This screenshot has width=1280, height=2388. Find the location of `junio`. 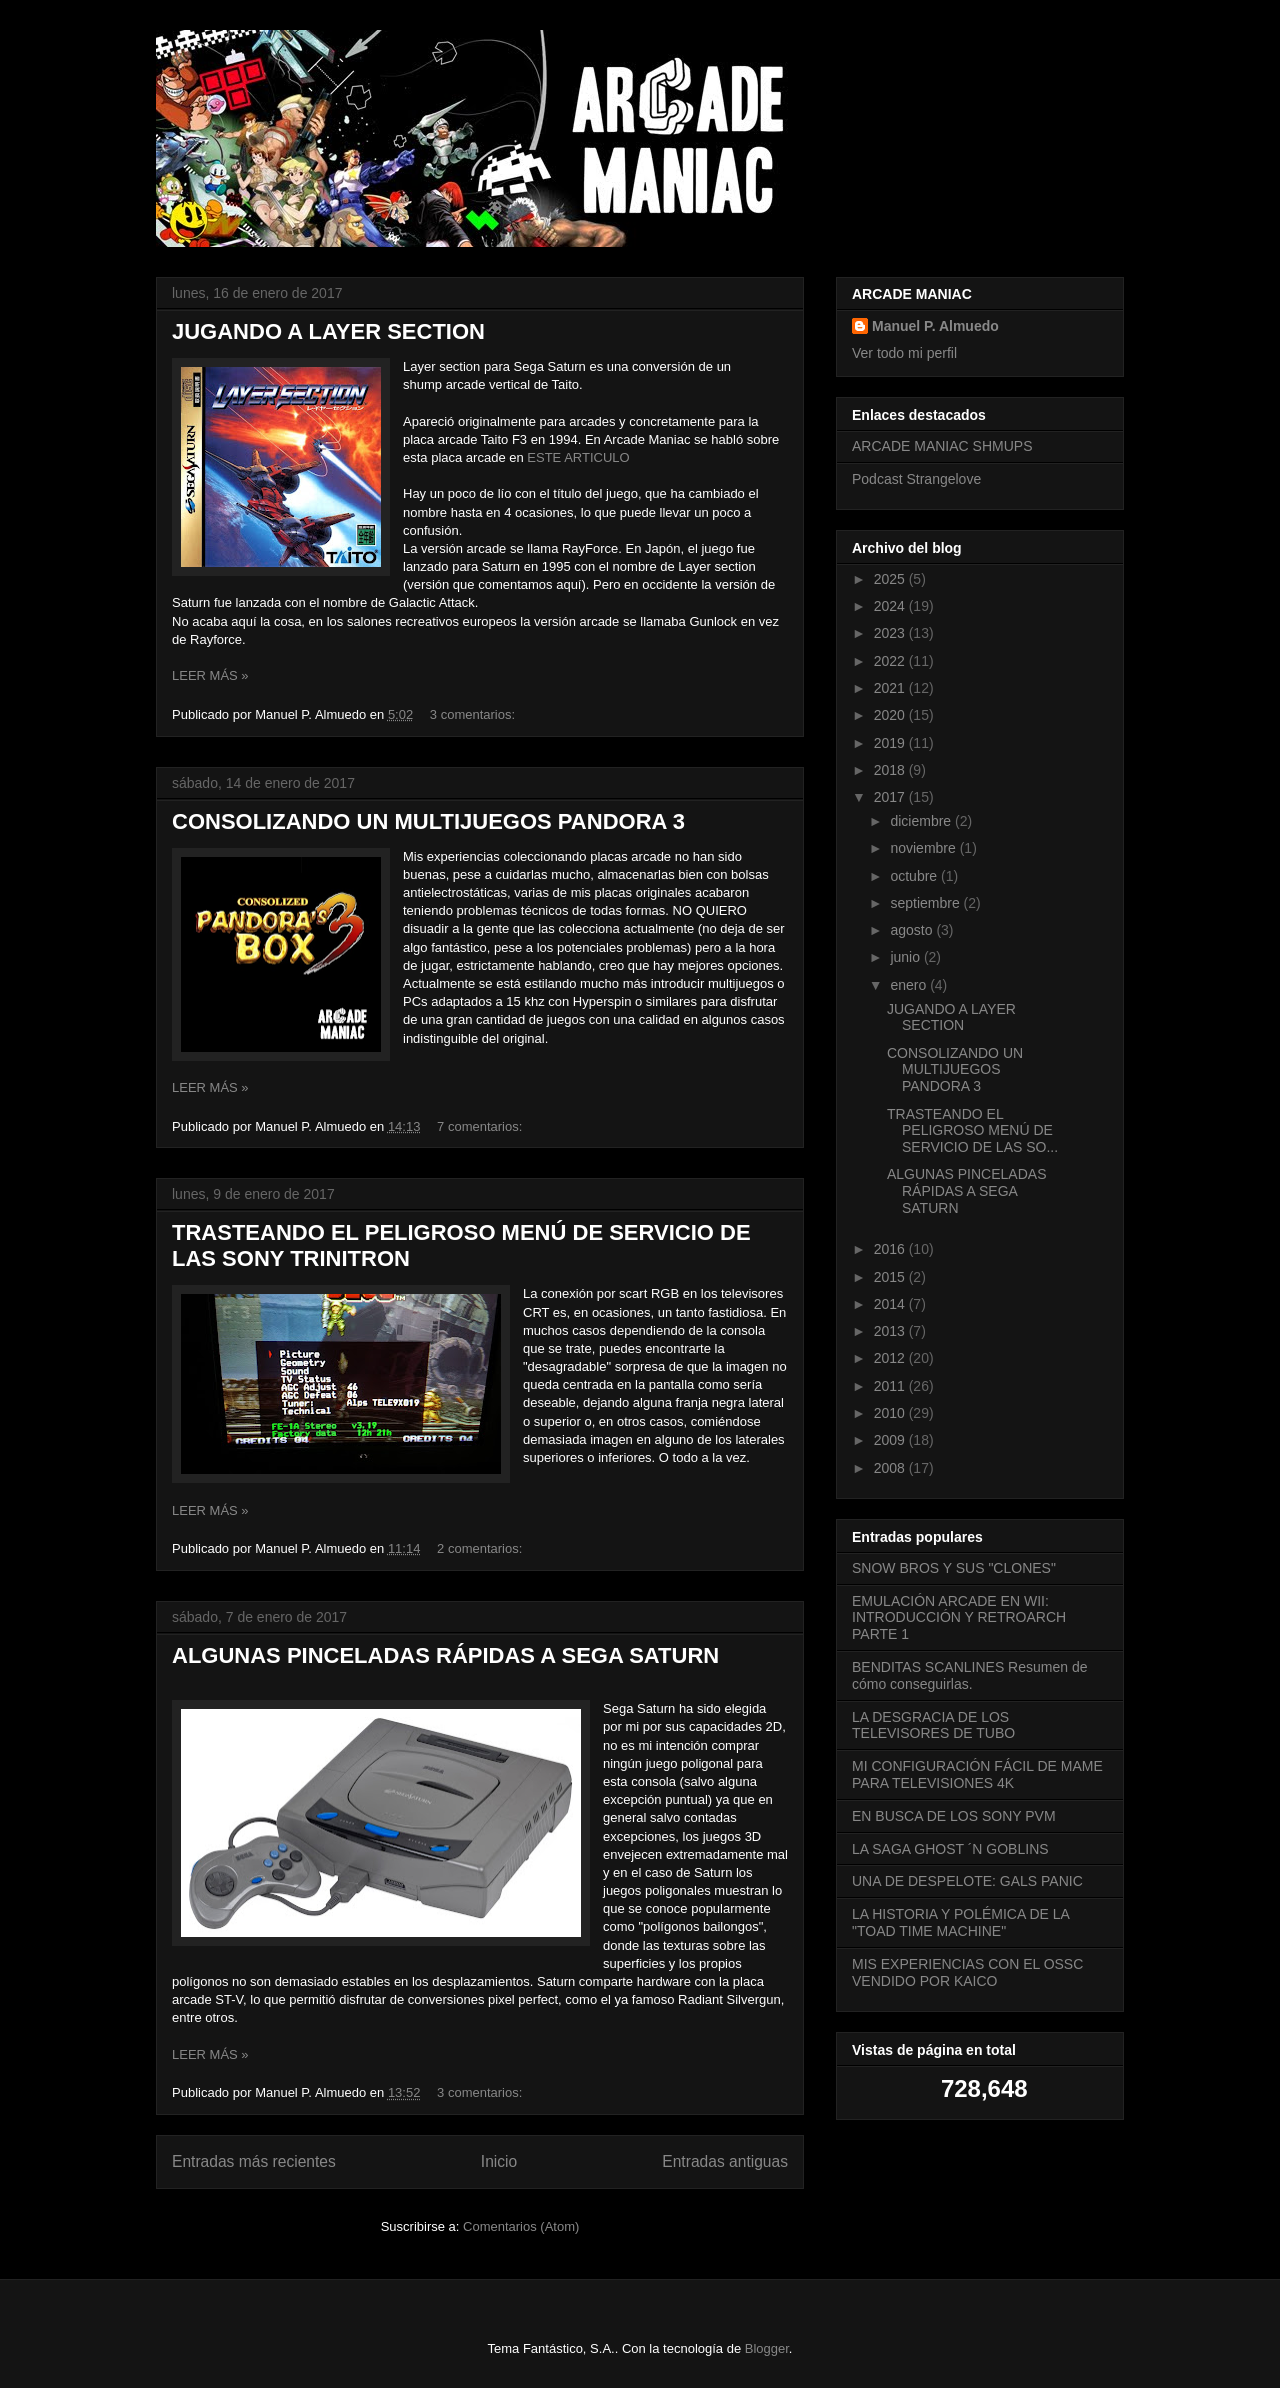

junio is located at coordinates (906, 957).